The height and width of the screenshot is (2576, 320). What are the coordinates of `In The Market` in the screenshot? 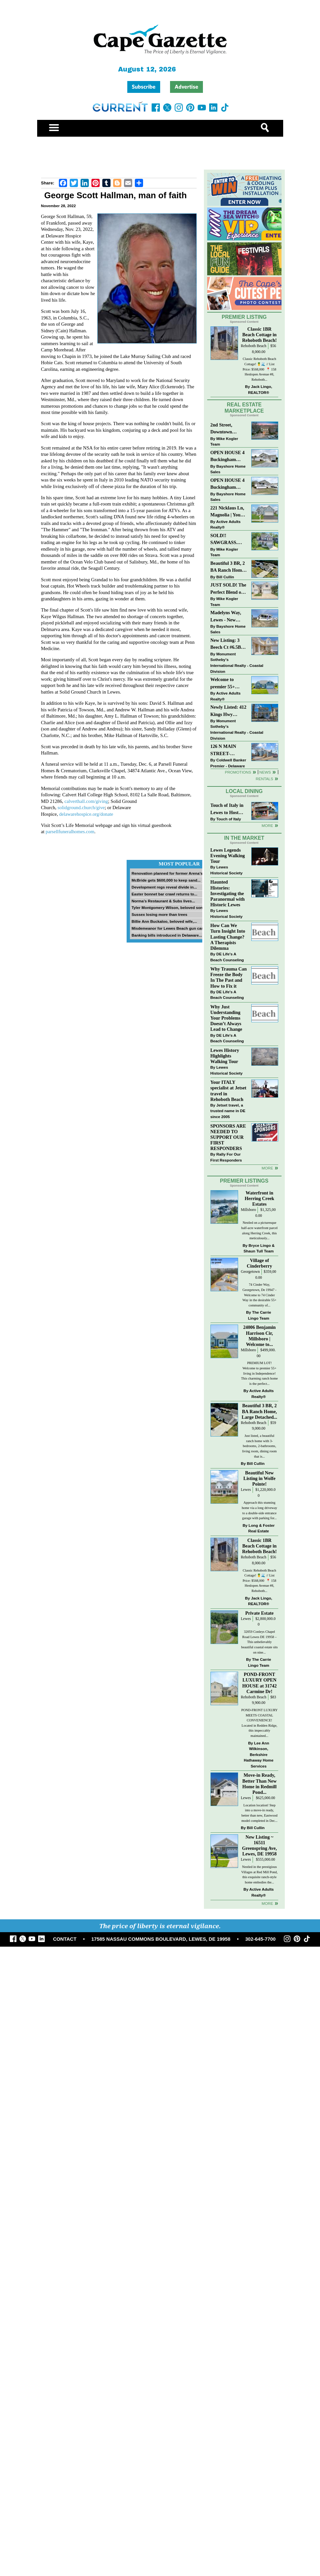 It's located at (244, 838).